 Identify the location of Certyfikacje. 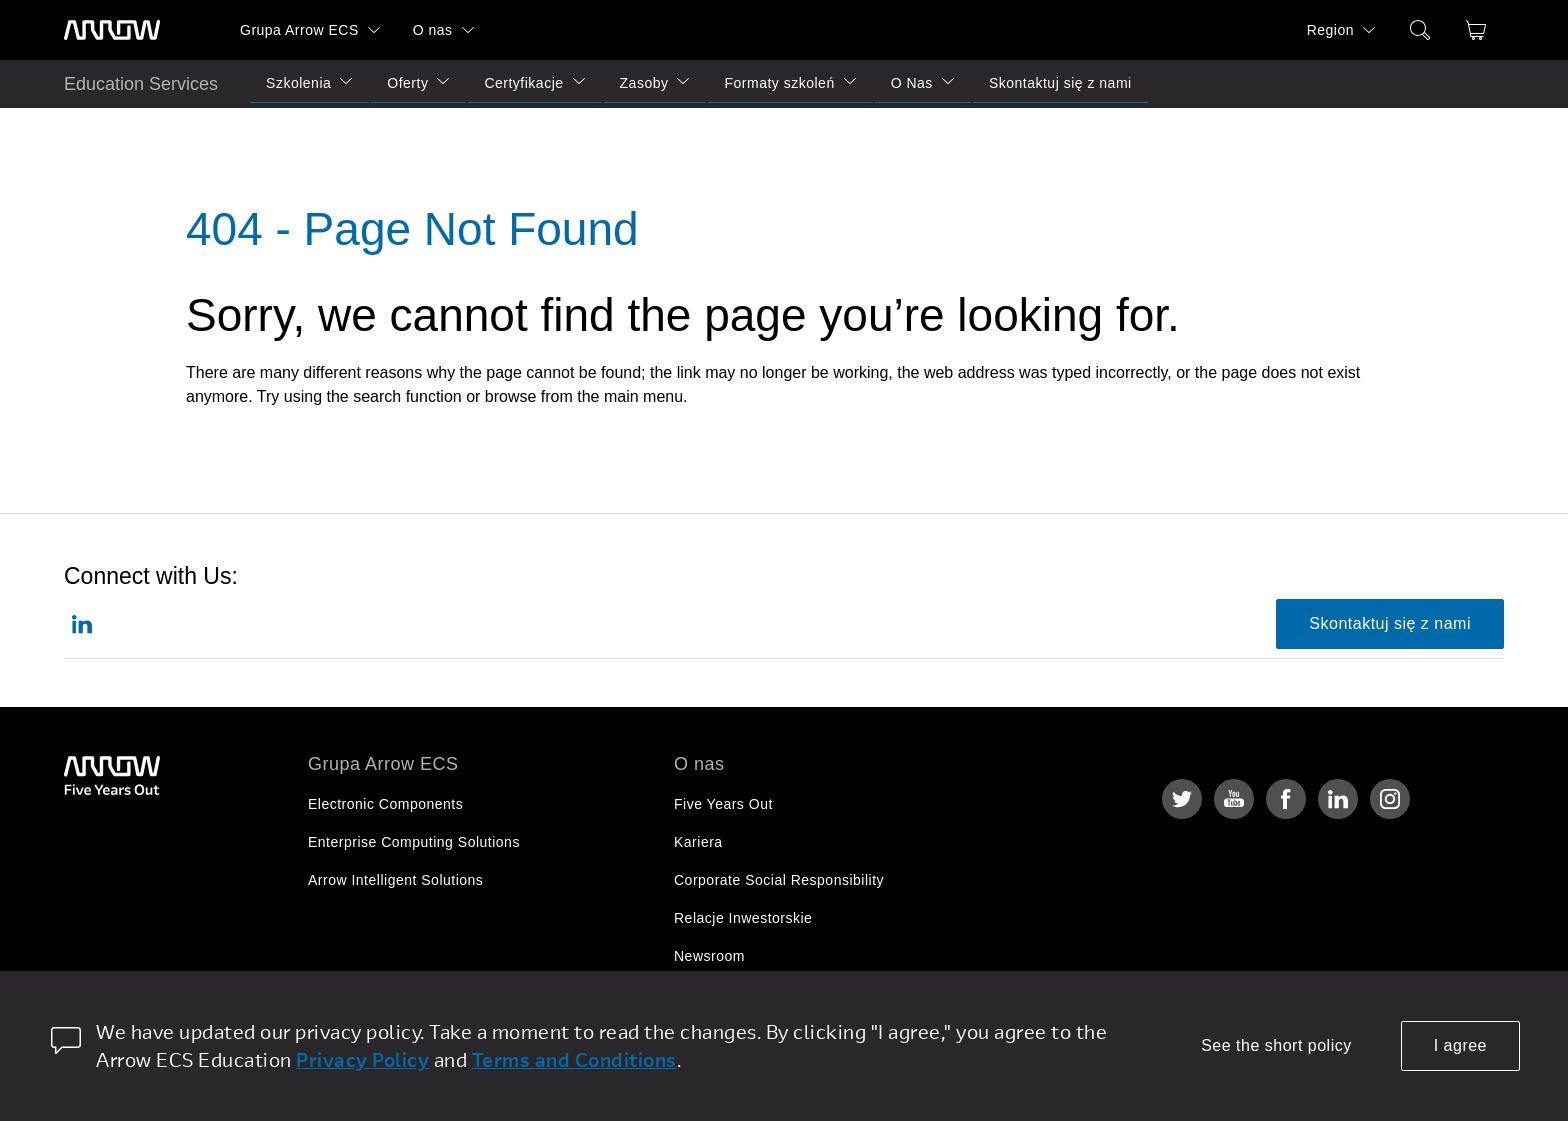
(523, 83).